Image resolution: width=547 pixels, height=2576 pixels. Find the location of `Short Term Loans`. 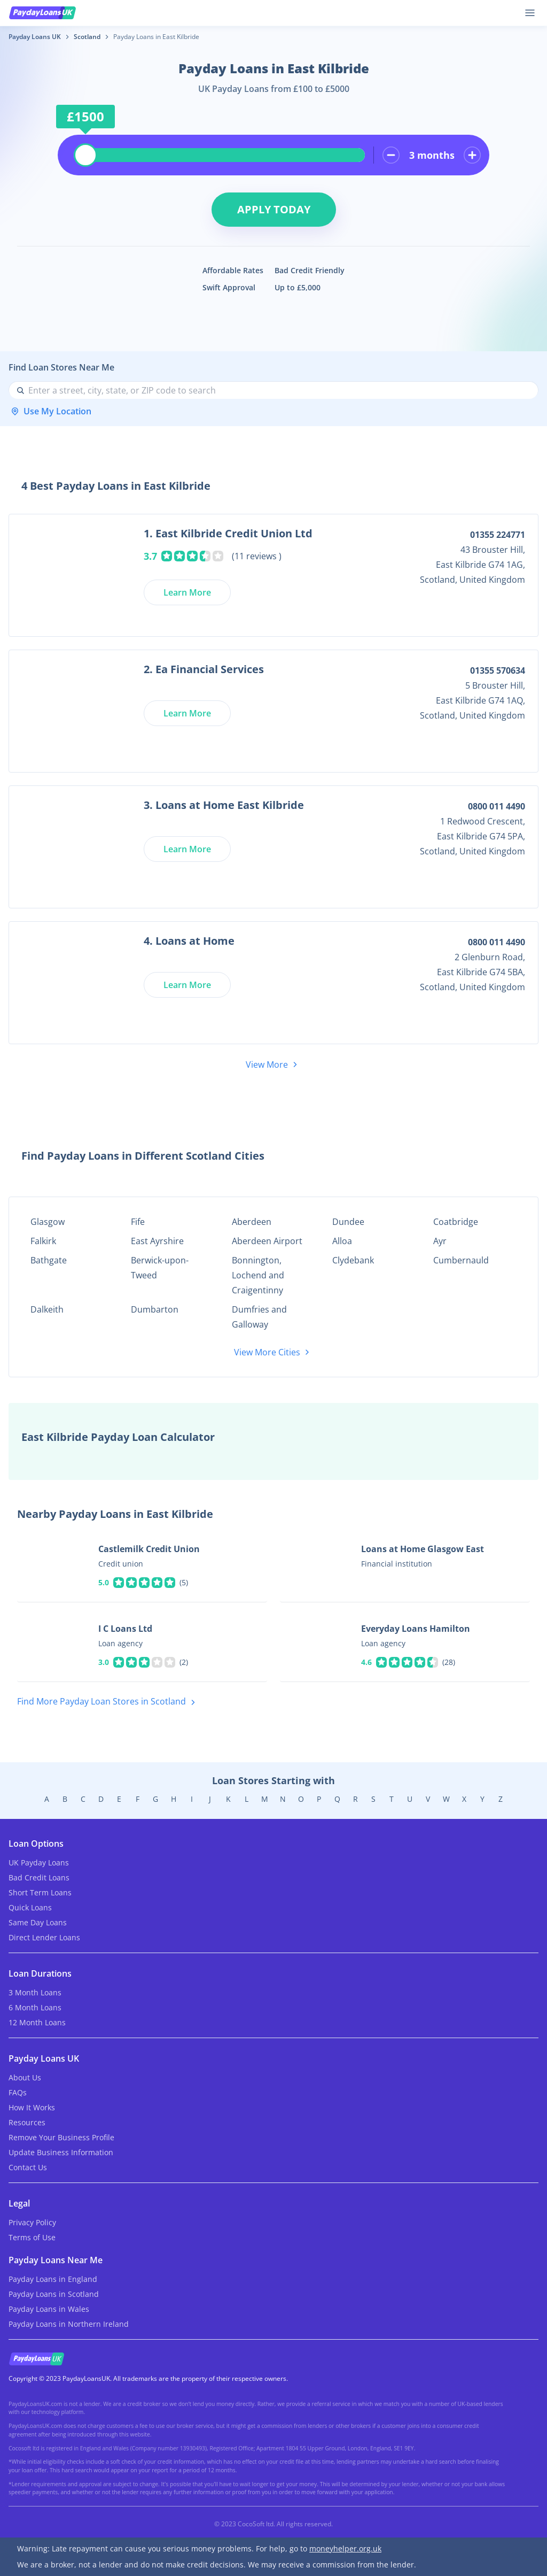

Short Term Loans is located at coordinates (40, 1892).